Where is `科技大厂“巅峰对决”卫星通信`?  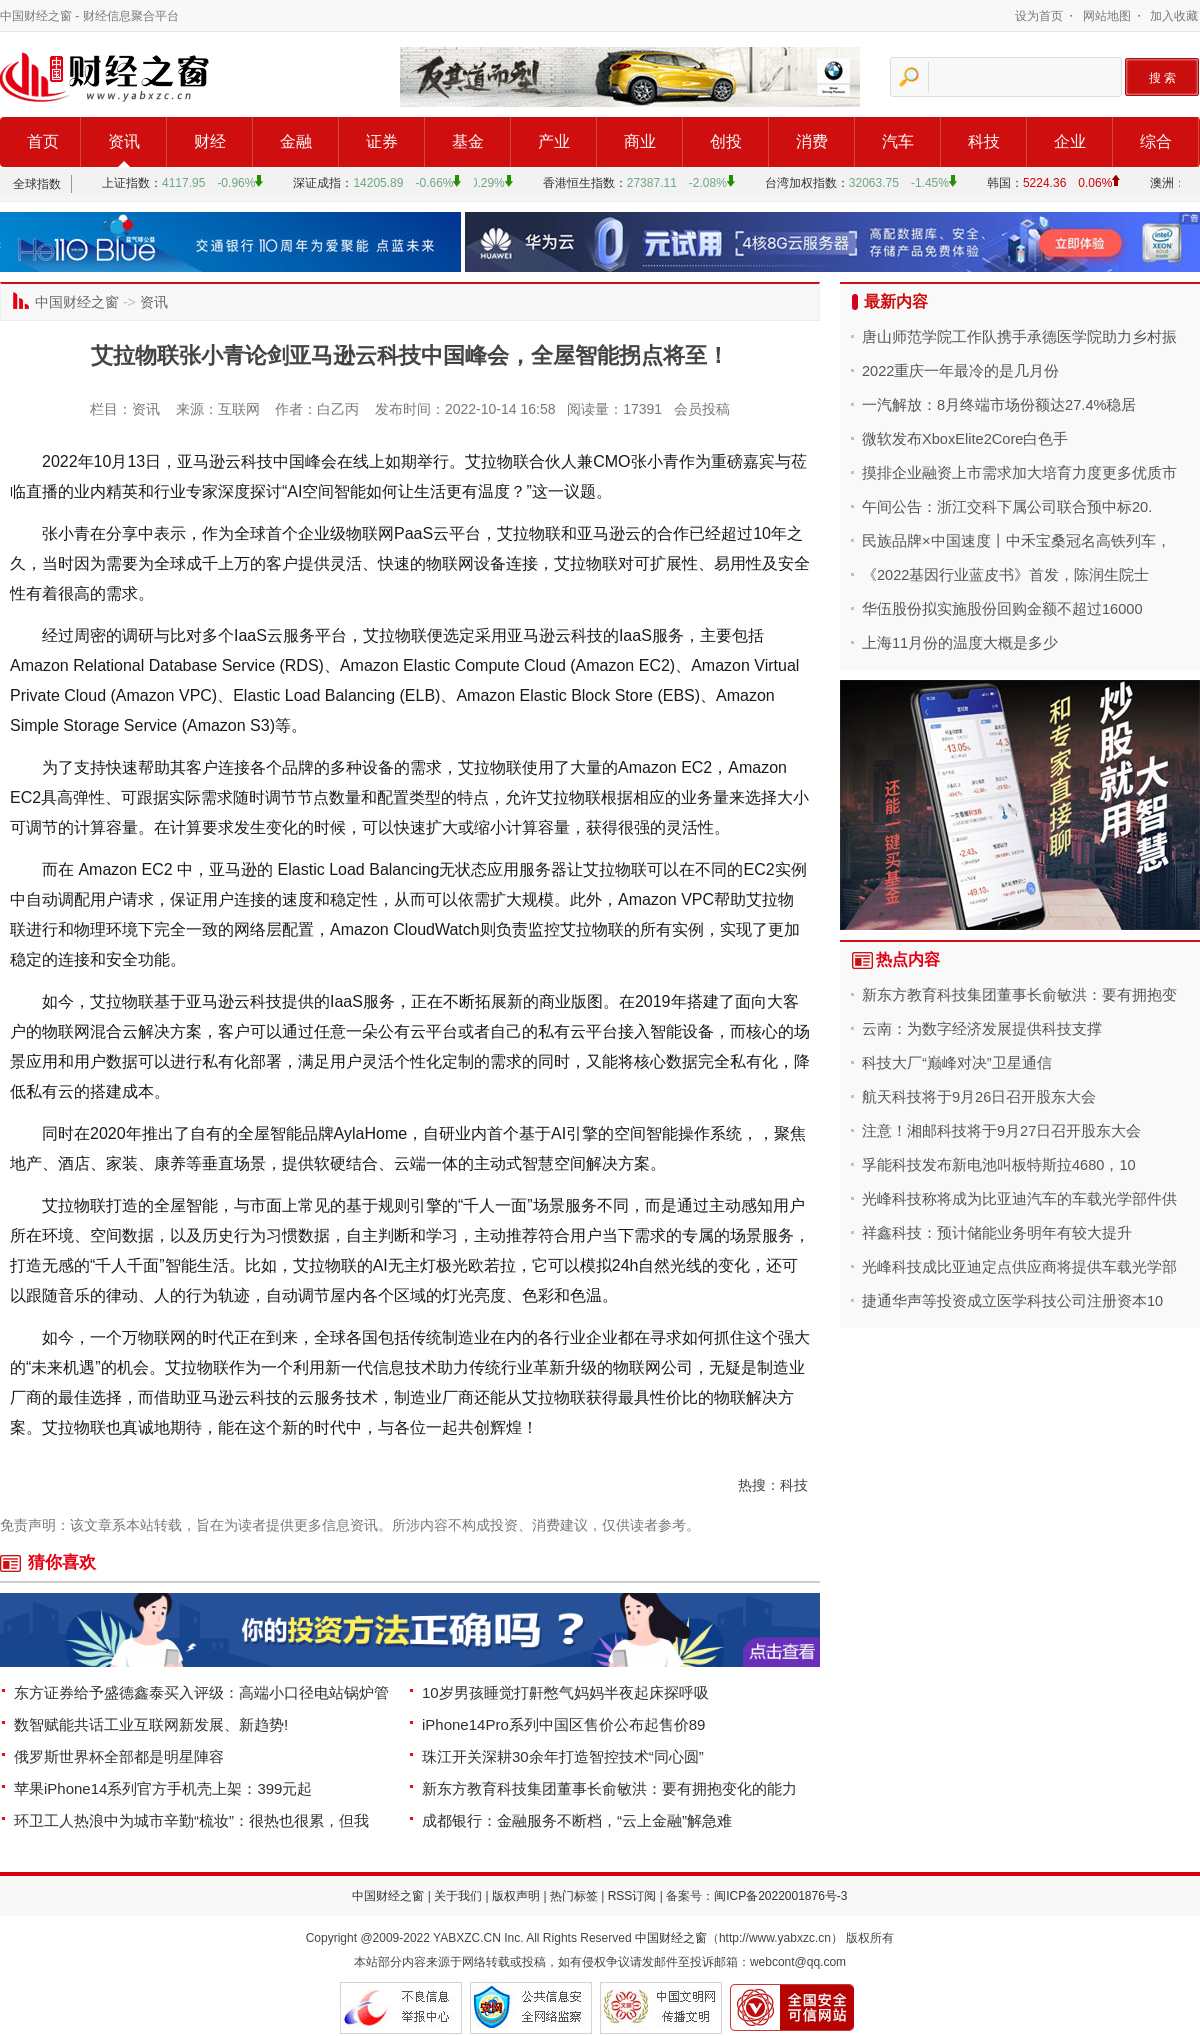
科技大厂“巅峰对决”卫星通信 is located at coordinates (957, 1063).